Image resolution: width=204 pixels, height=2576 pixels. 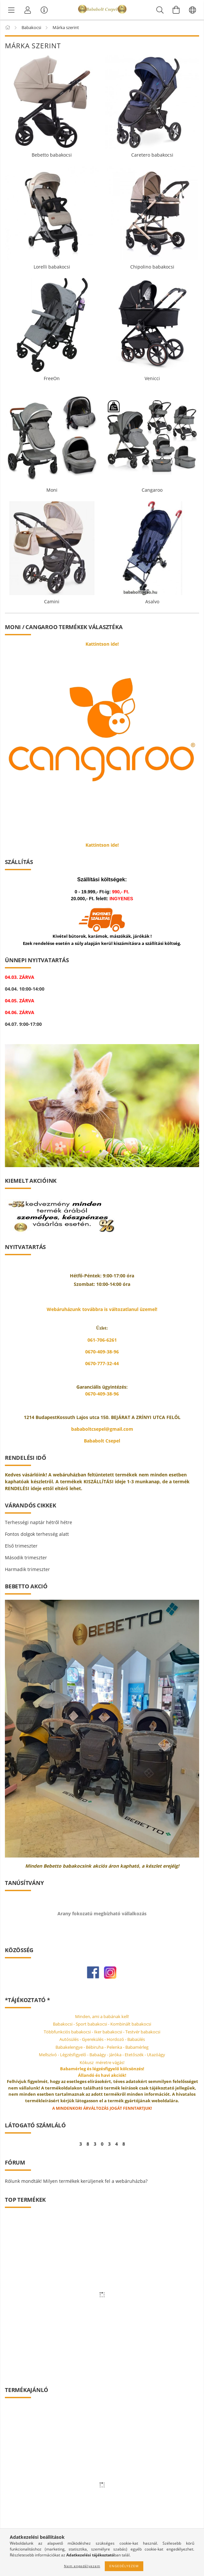 I want to click on [Kosár megtekintése], so click(x=176, y=10).